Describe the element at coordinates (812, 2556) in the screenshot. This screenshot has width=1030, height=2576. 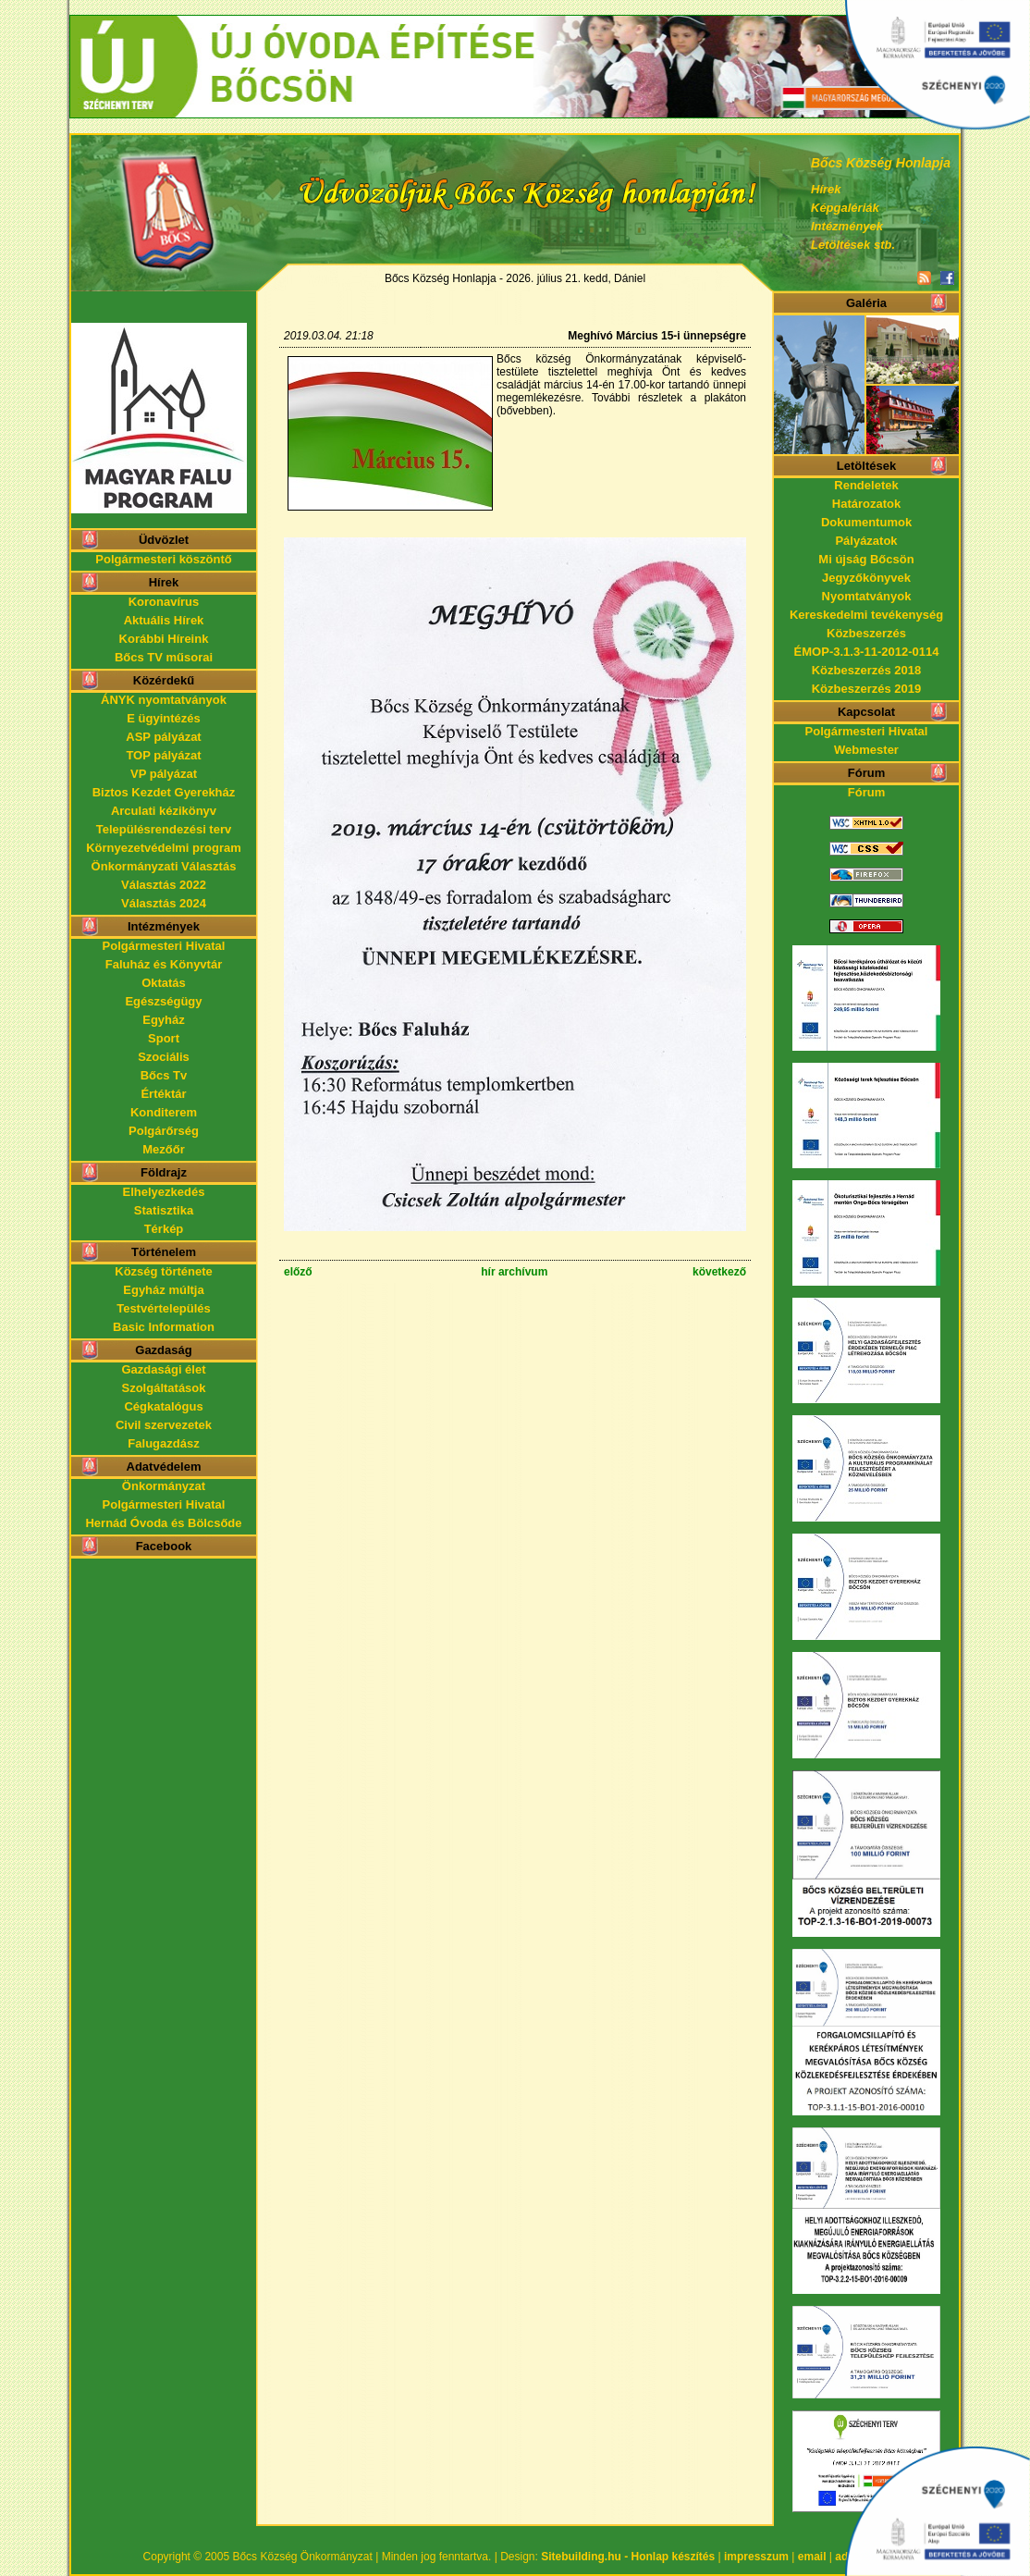
I see `email` at that location.